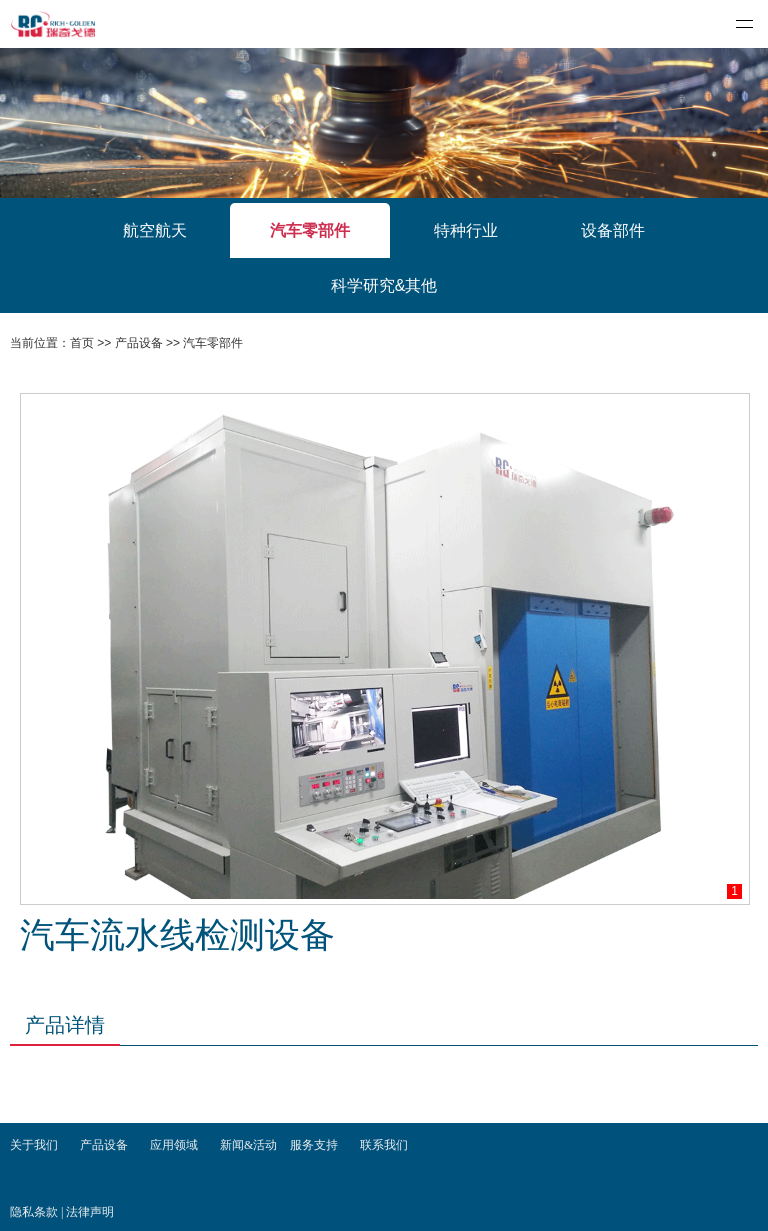 The height and width of the screenshot is (1231, 768). Describe the element at coordinates (35, 1212) in the screenshot. I see `隐私条款` at that location.